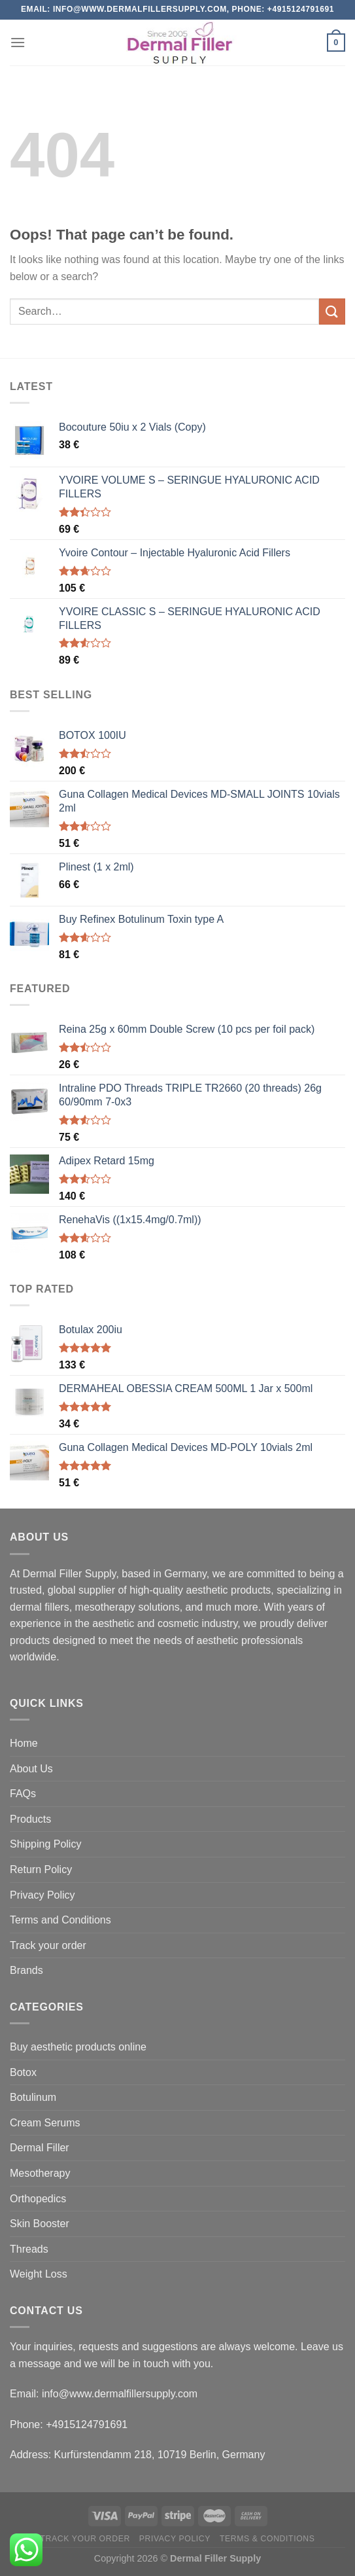  Describe the element at coordinates (48, 1945) in the screenshot. I see `Track your order` at that location.